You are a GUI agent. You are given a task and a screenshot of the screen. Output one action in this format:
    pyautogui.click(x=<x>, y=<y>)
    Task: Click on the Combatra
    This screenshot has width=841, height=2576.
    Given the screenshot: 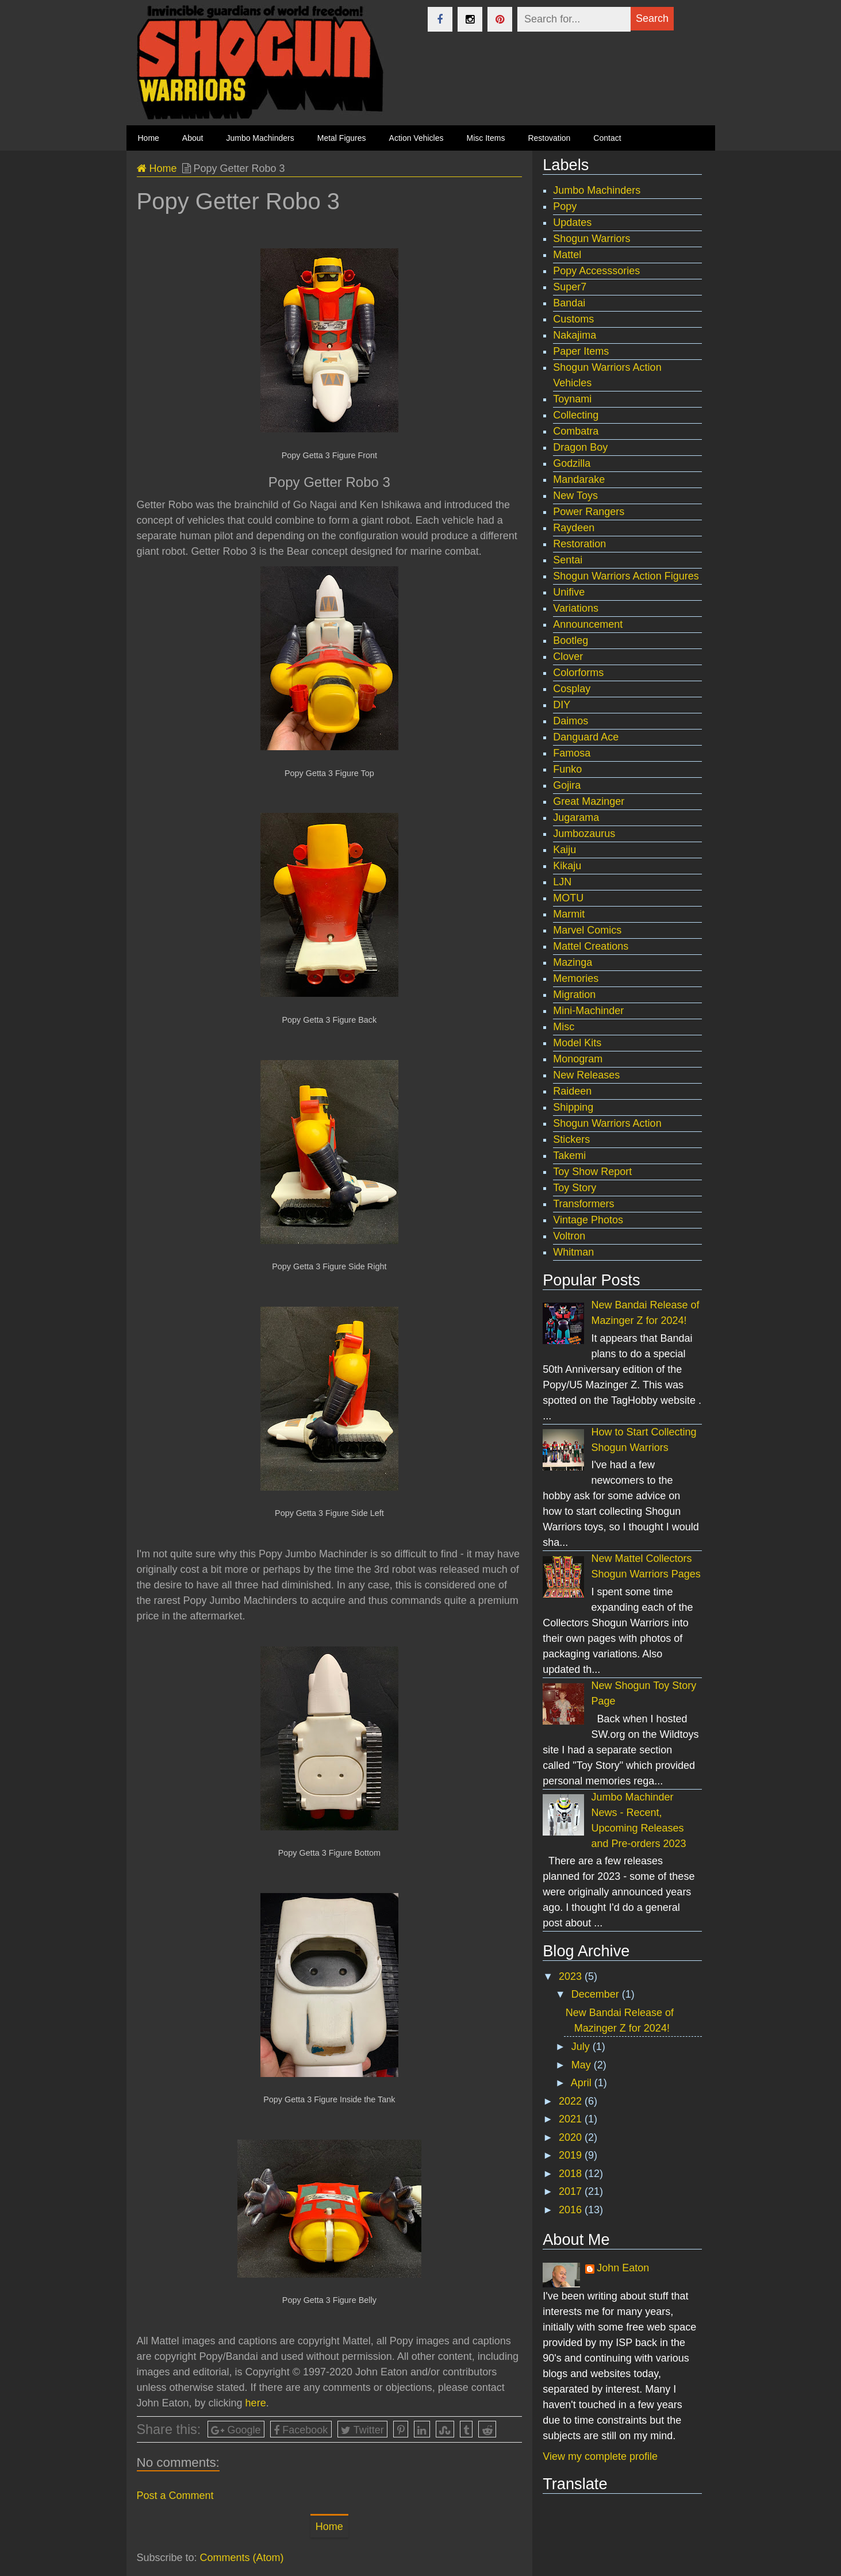 What is the action you would take?
    pyautogui.click(x=575, y=431)
    